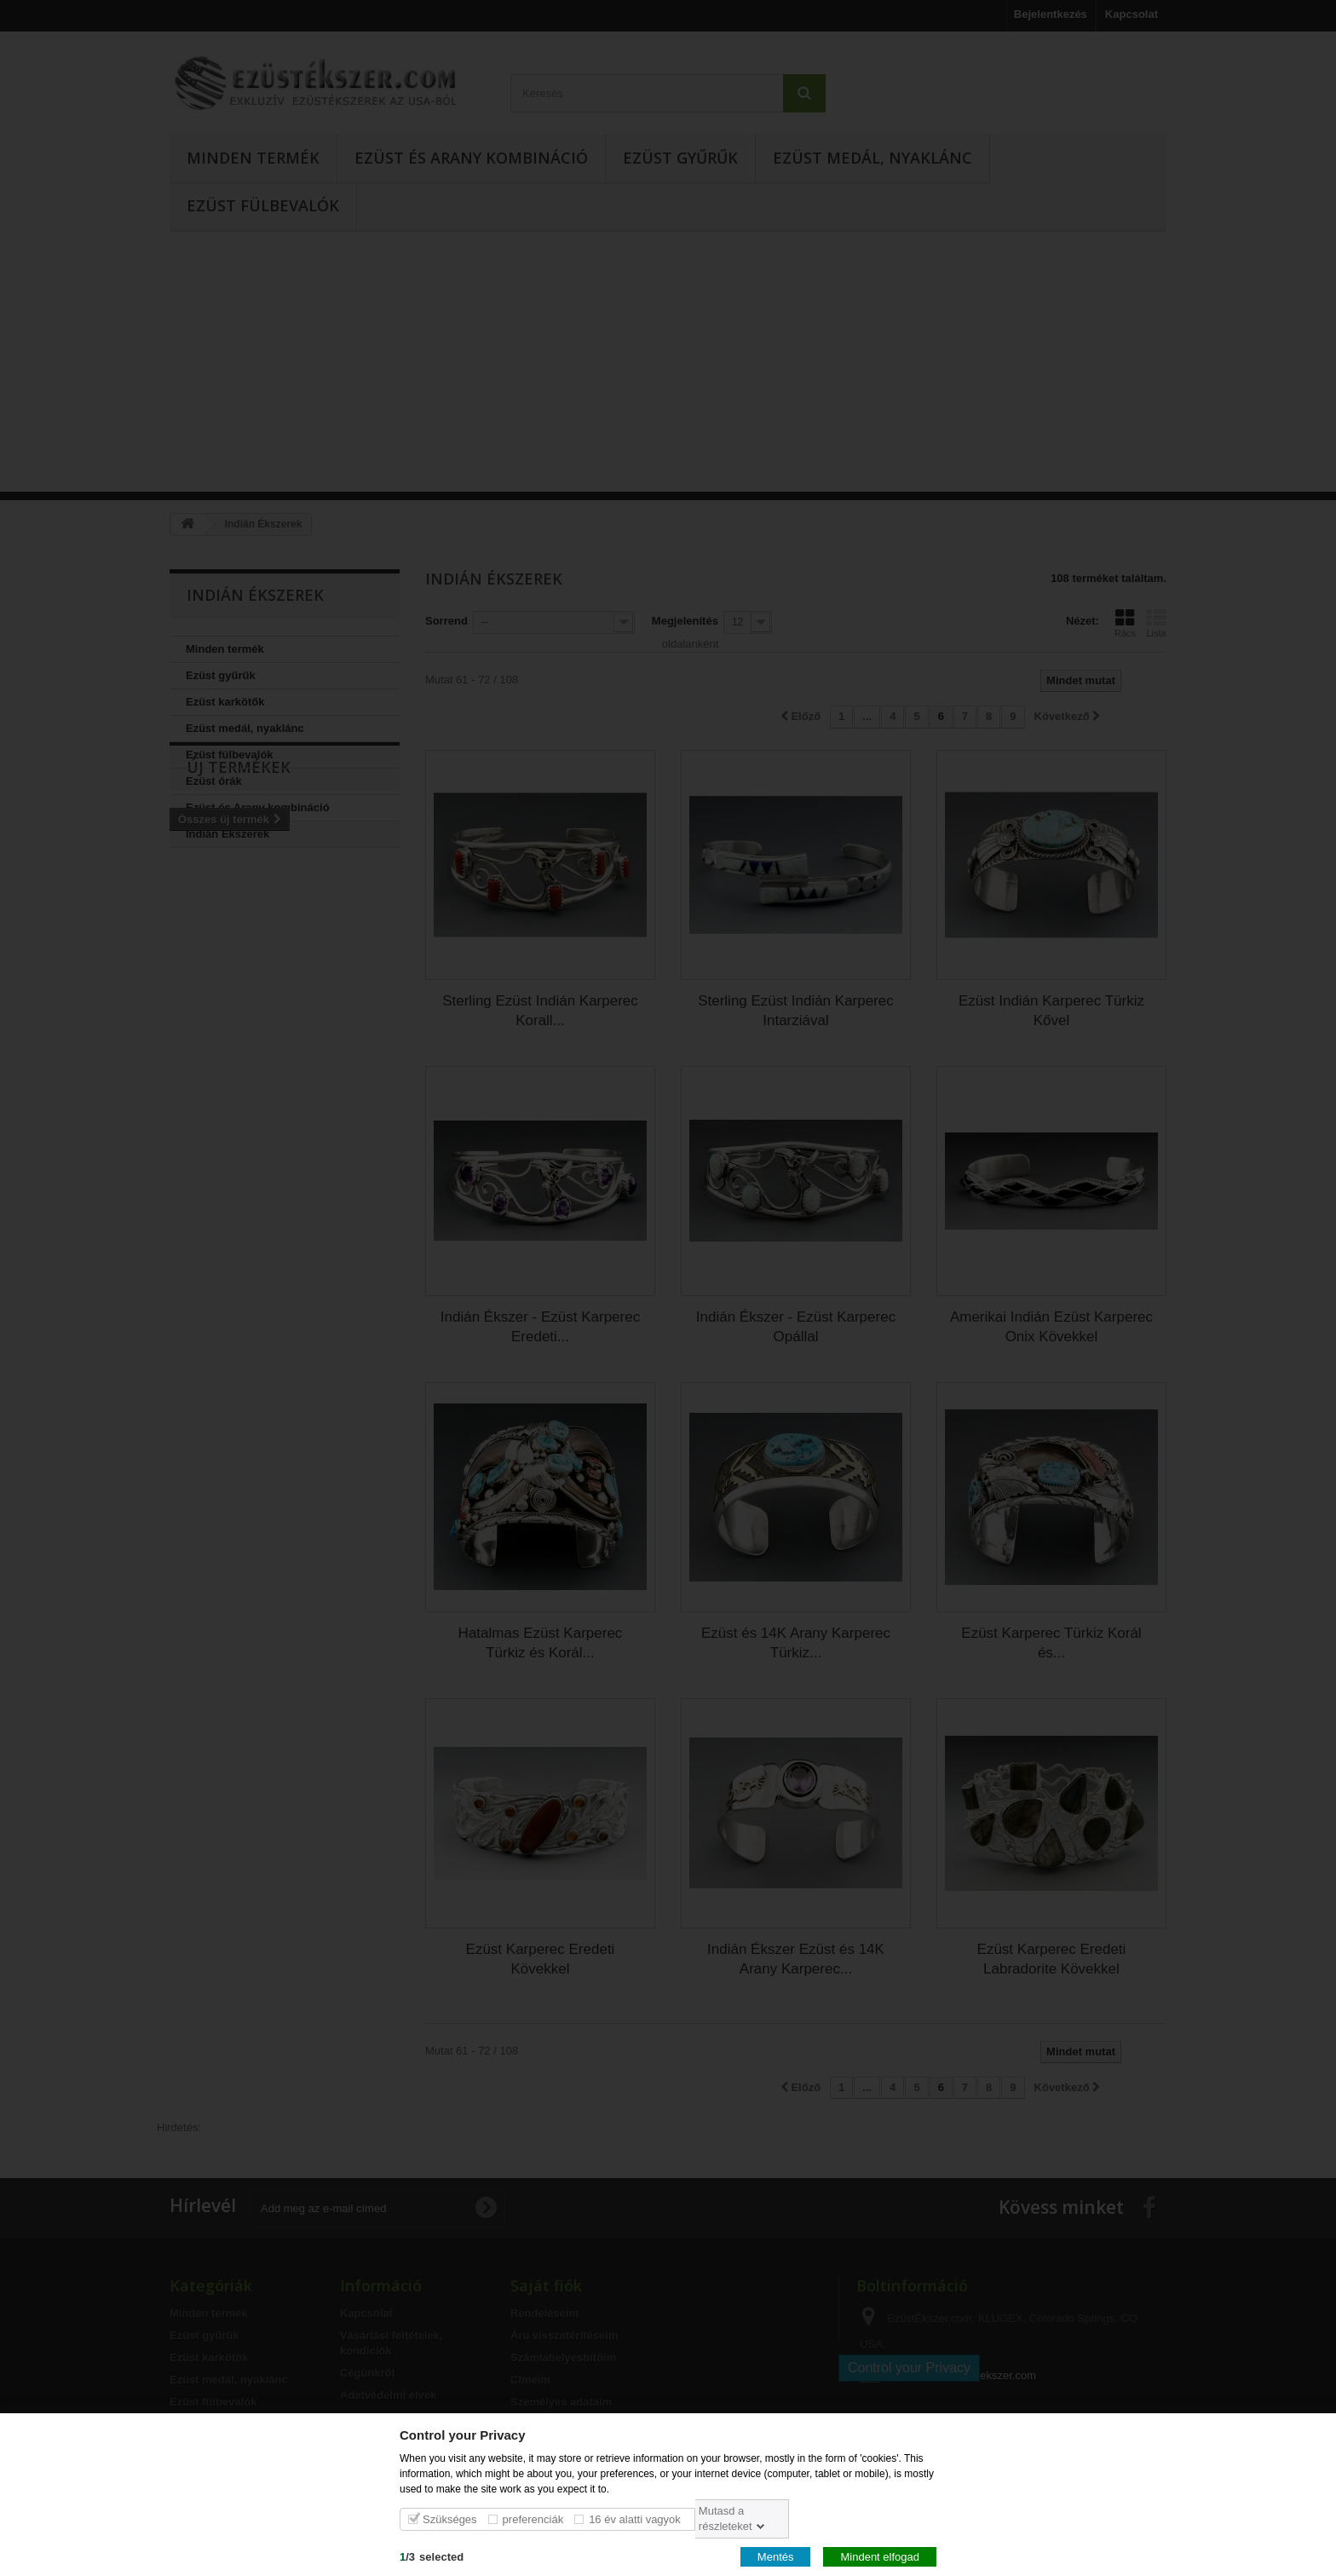  What do you see at coordinates (432, 2556) in the screenshot?
I see `/selected` at bounding box center [432, 2556].